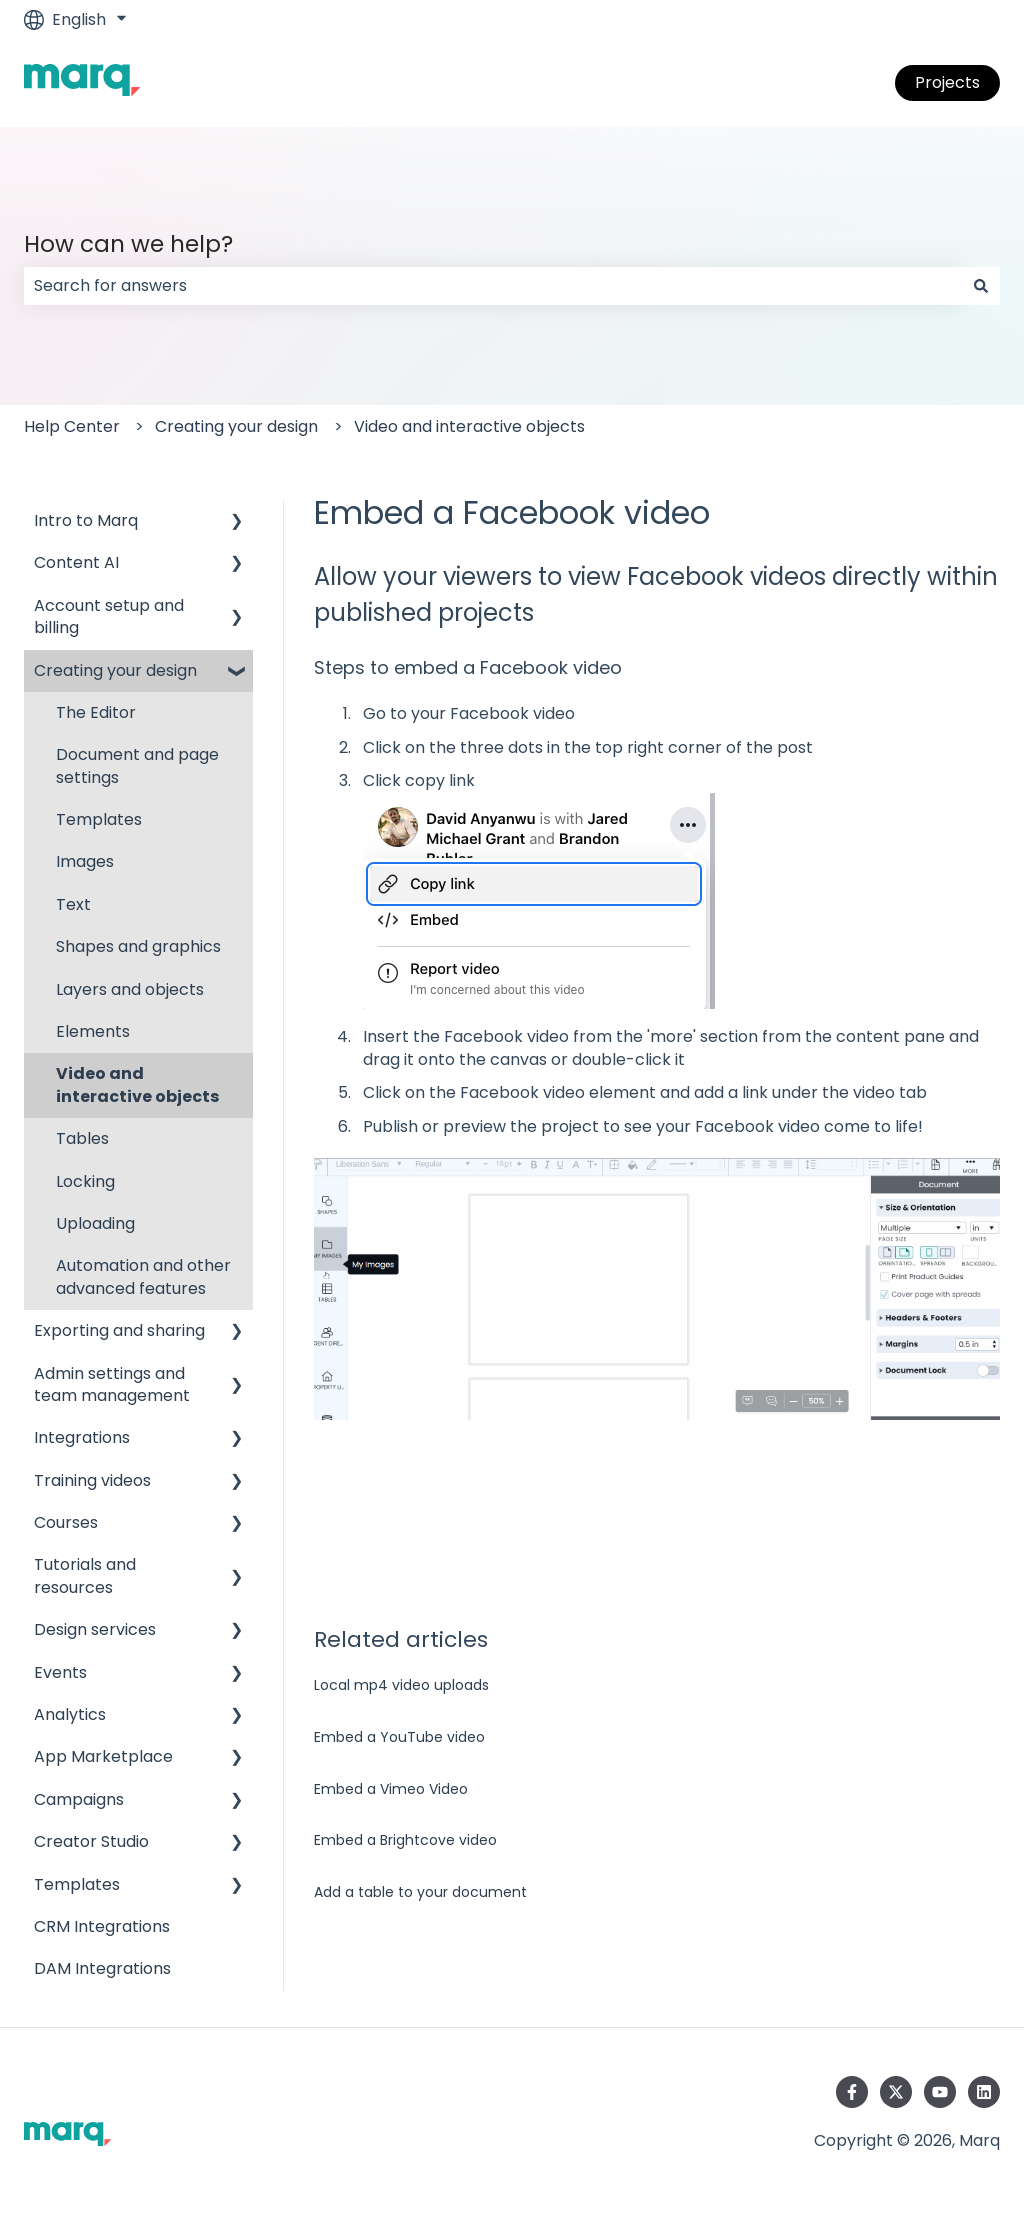 The width and height of the screenshot is (1024, 2223). Describe the element at coordinates (138, 946) in the screenshot. I see `Shapes and graphics [menuitem]` at that location.